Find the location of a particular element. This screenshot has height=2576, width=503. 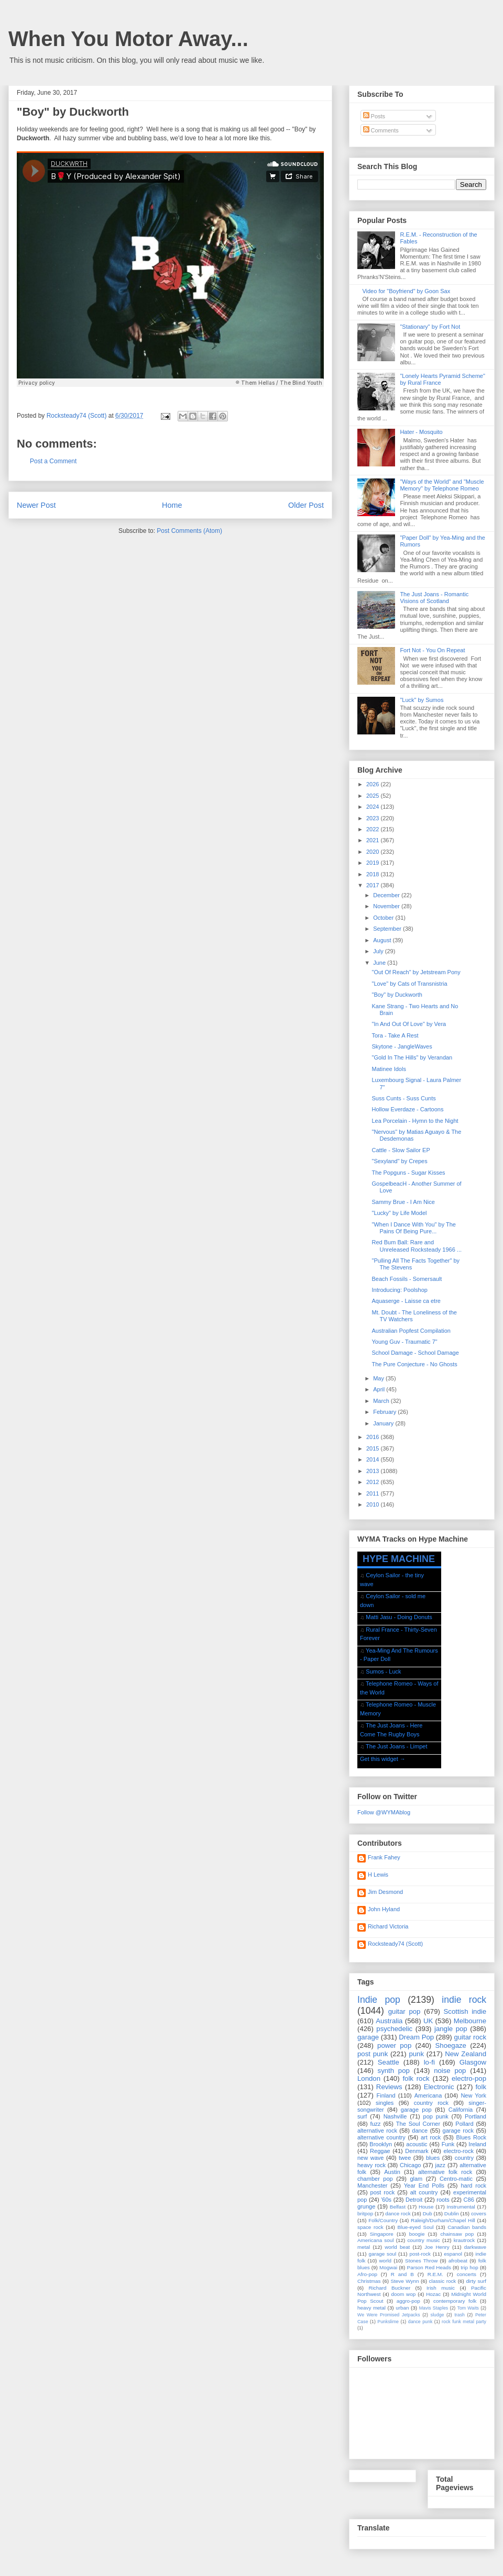

Blues Rock is located at coordinates (471, 2137).